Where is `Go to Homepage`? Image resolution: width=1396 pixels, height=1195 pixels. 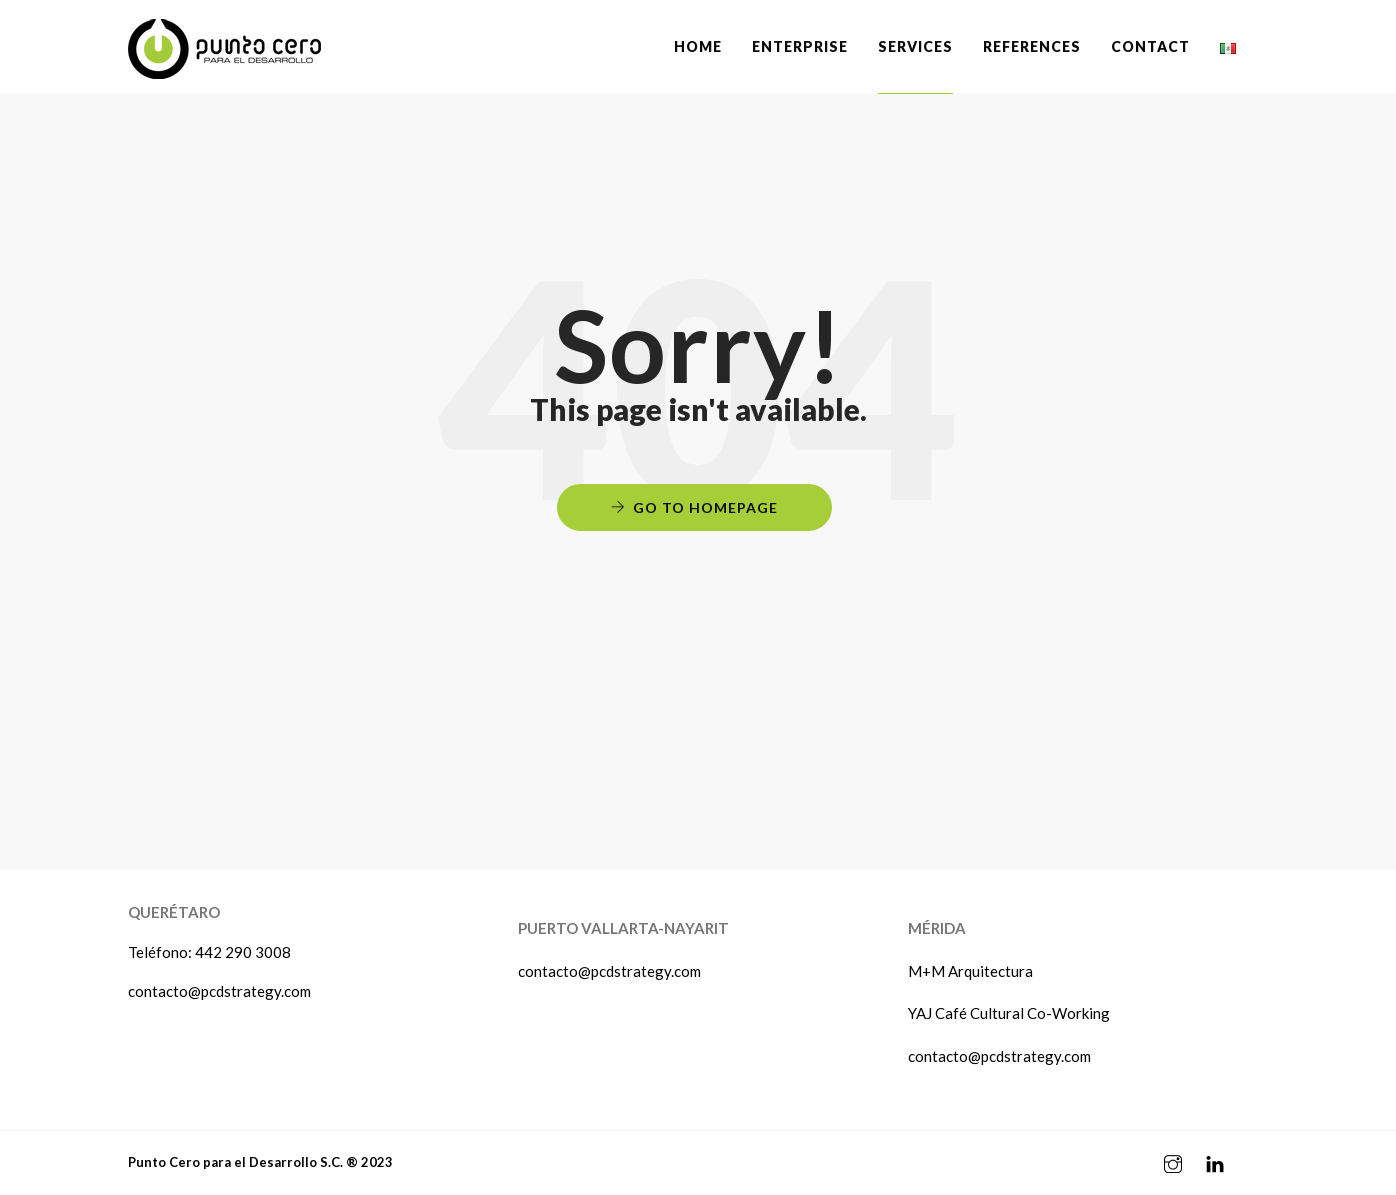 Go to Homepage is located at coordinates (705, 507).